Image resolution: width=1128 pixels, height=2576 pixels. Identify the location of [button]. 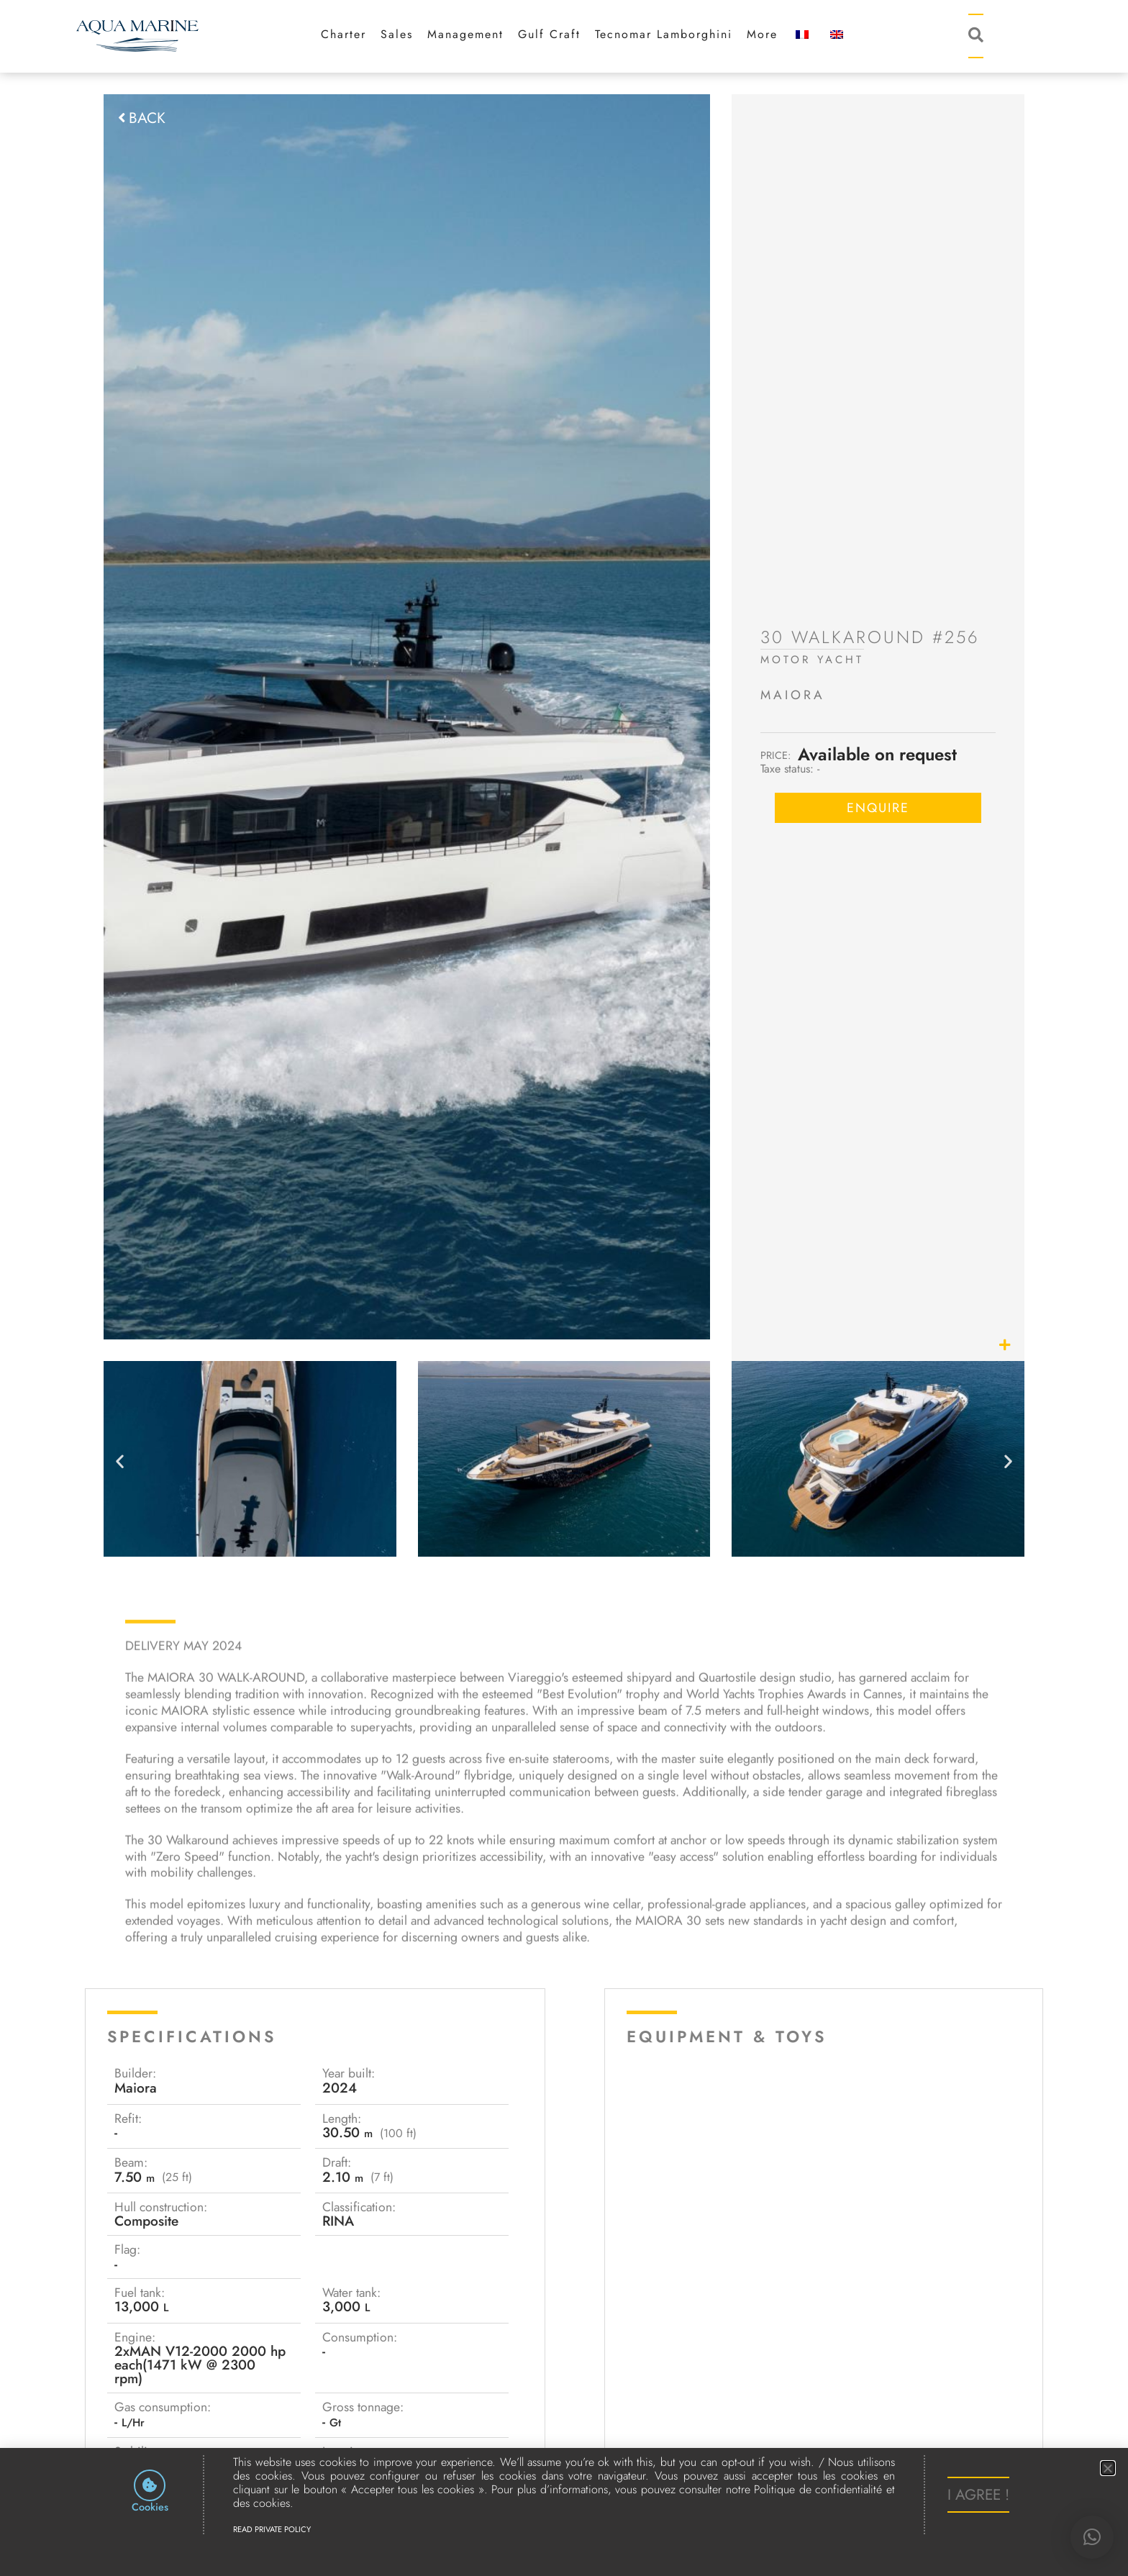
(1092, 2537).